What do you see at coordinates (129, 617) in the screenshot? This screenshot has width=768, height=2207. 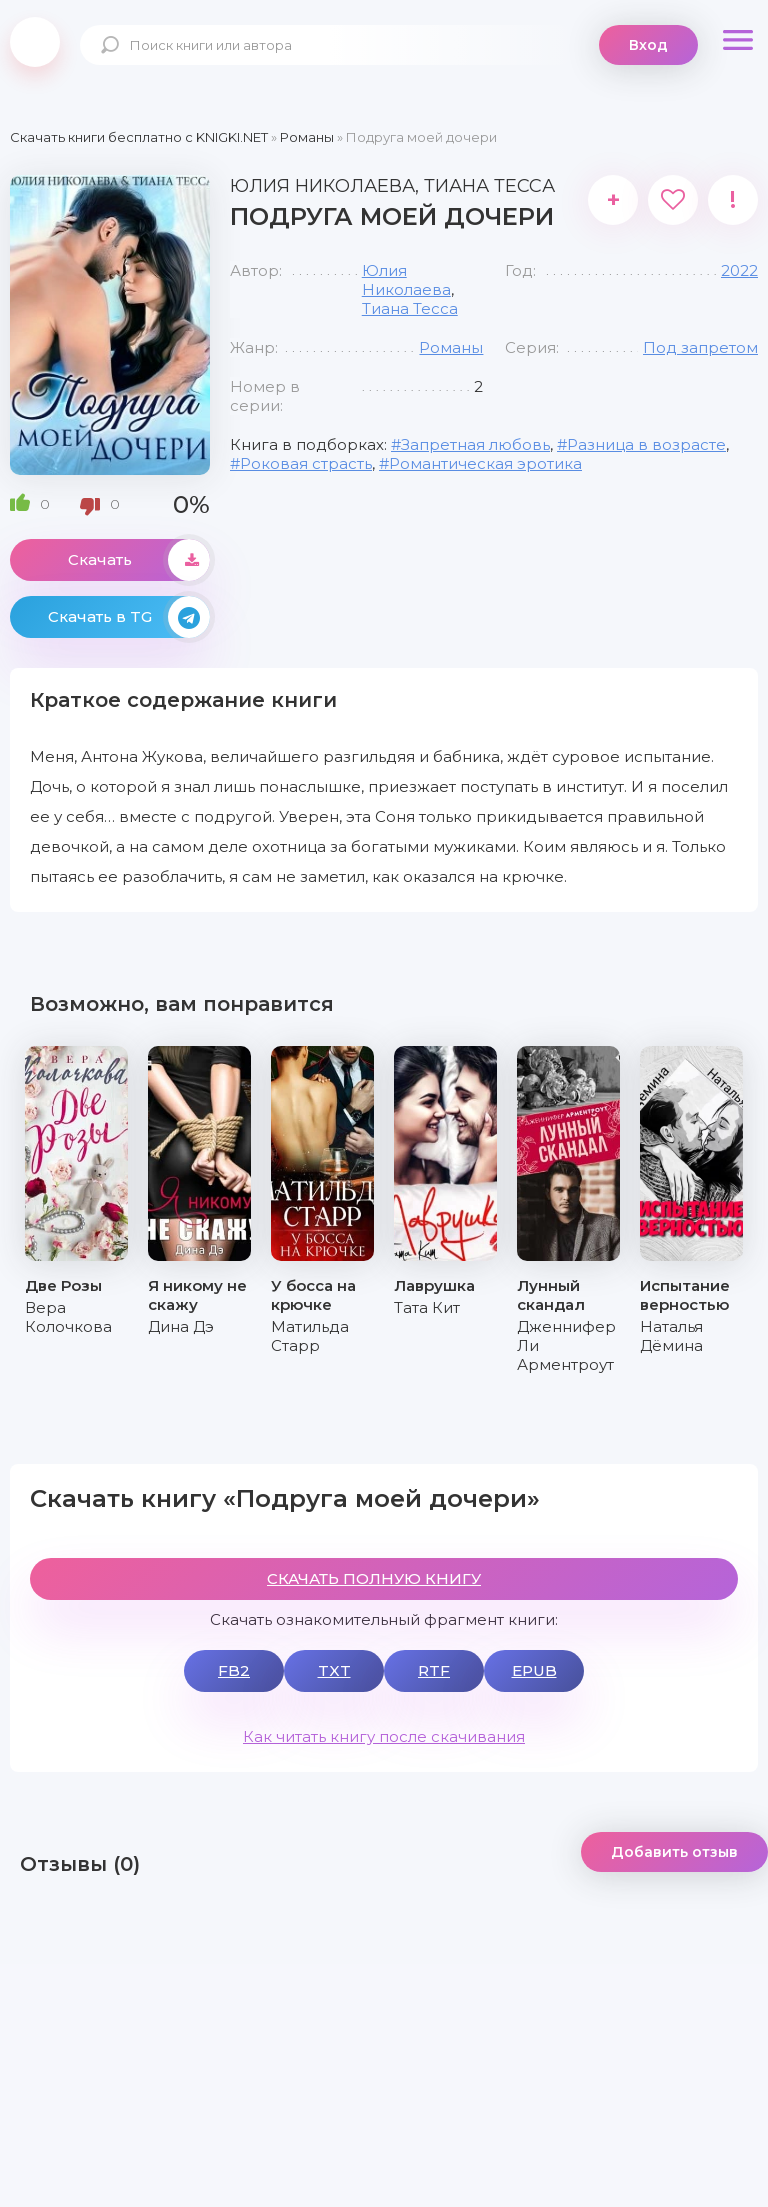 I see `Скачать в TG` at bounding box center [129, 617].